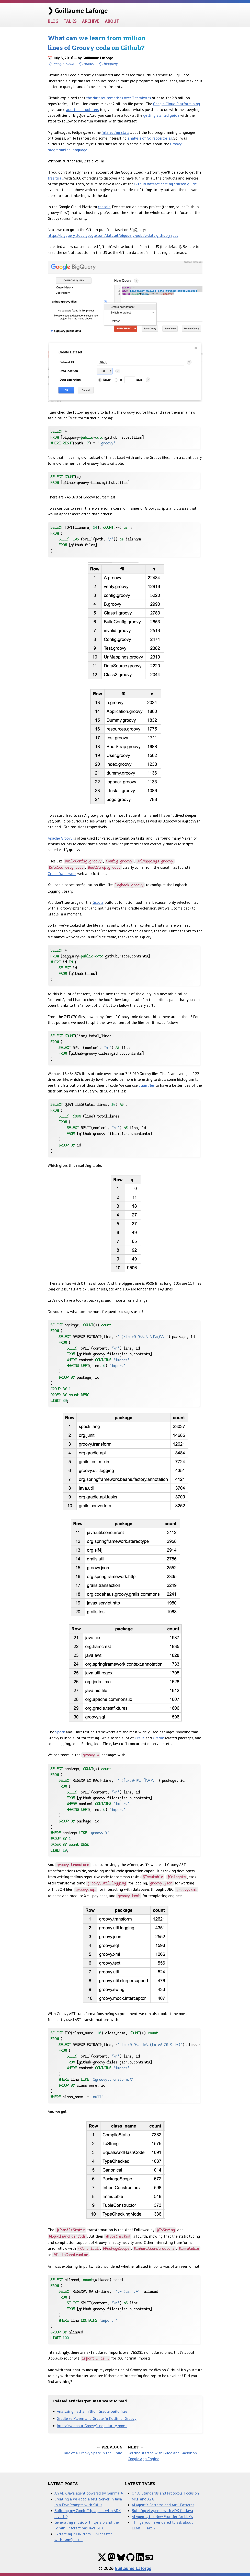 The height and width of the screenshot is (2576, 250). What do you see at coordinates (92, 2411) in the screenshot?
I see `Analyzing half a million Gradle build files` at bounding box center [92, 2411].